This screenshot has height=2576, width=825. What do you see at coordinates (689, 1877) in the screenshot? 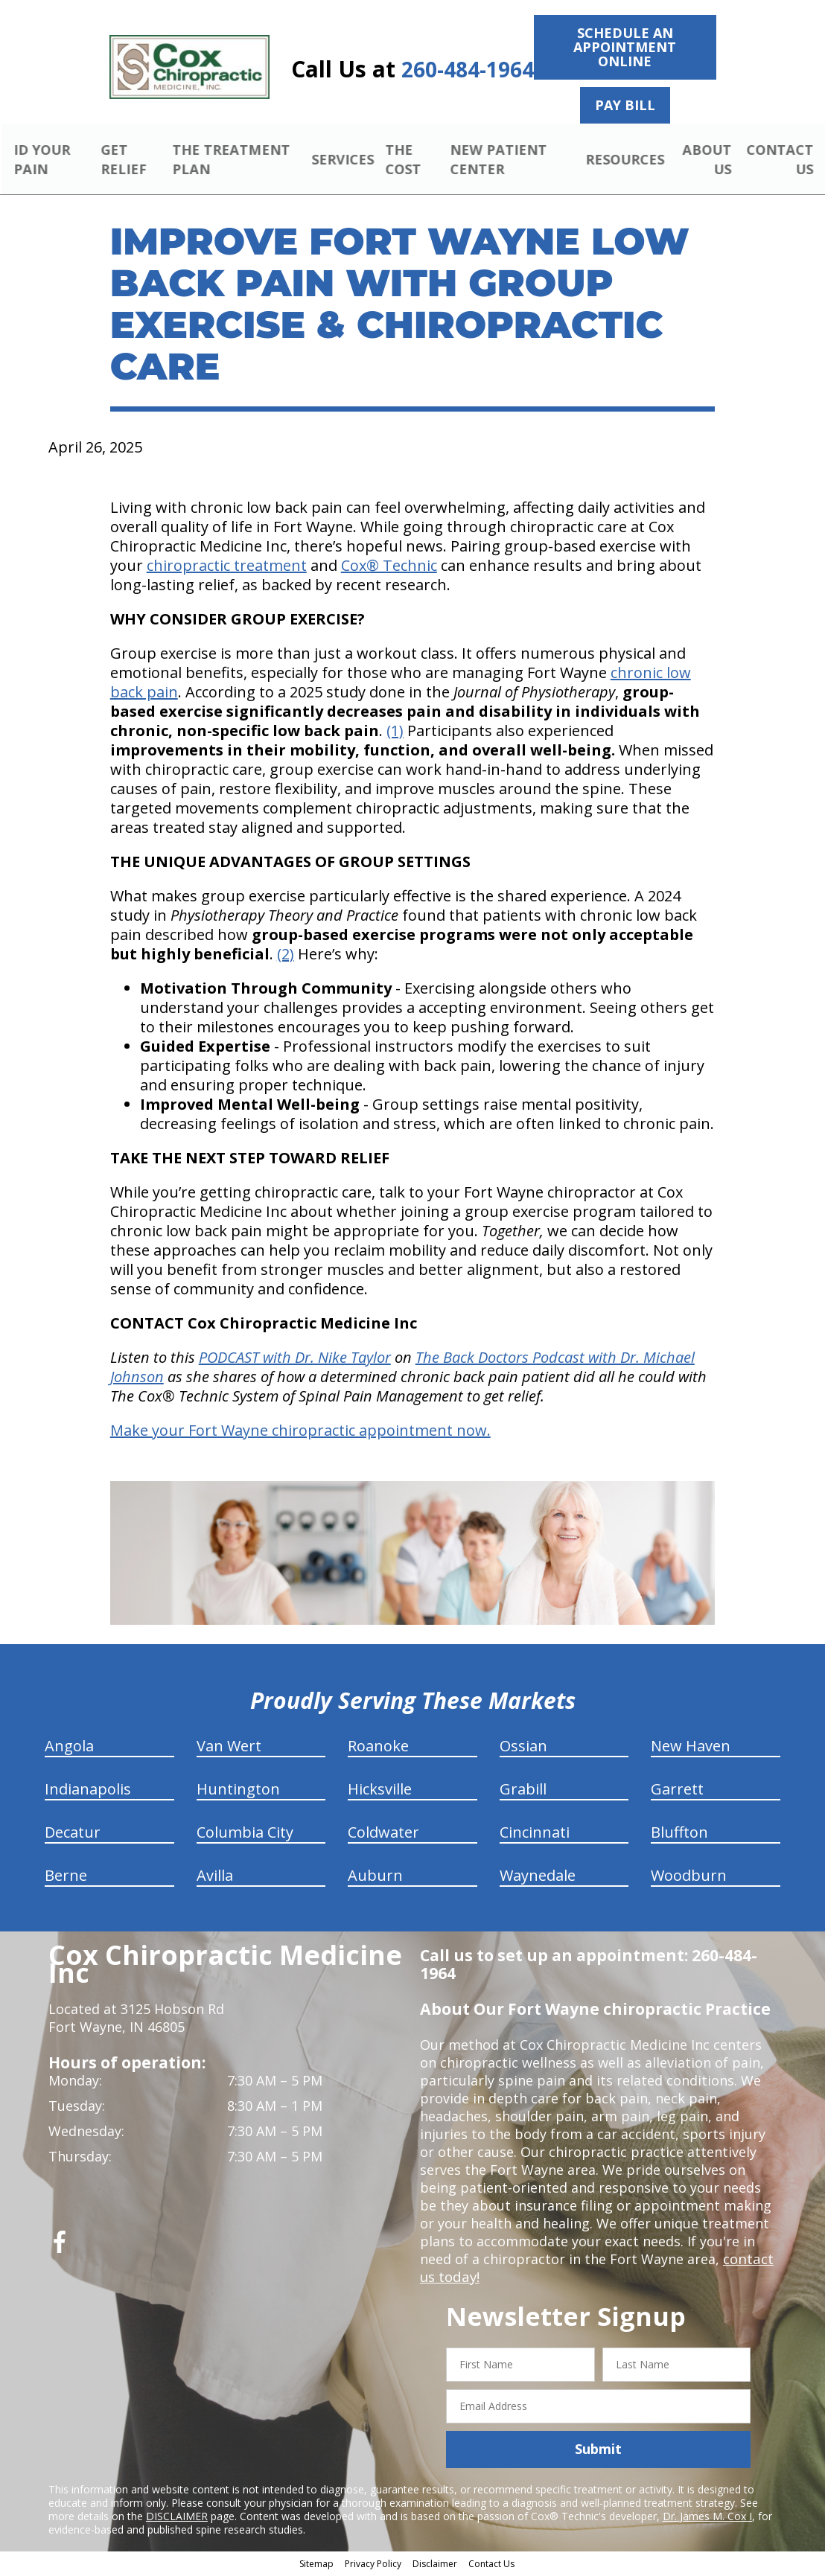
I see `Woodburn` at bounding box center [689, 1877].